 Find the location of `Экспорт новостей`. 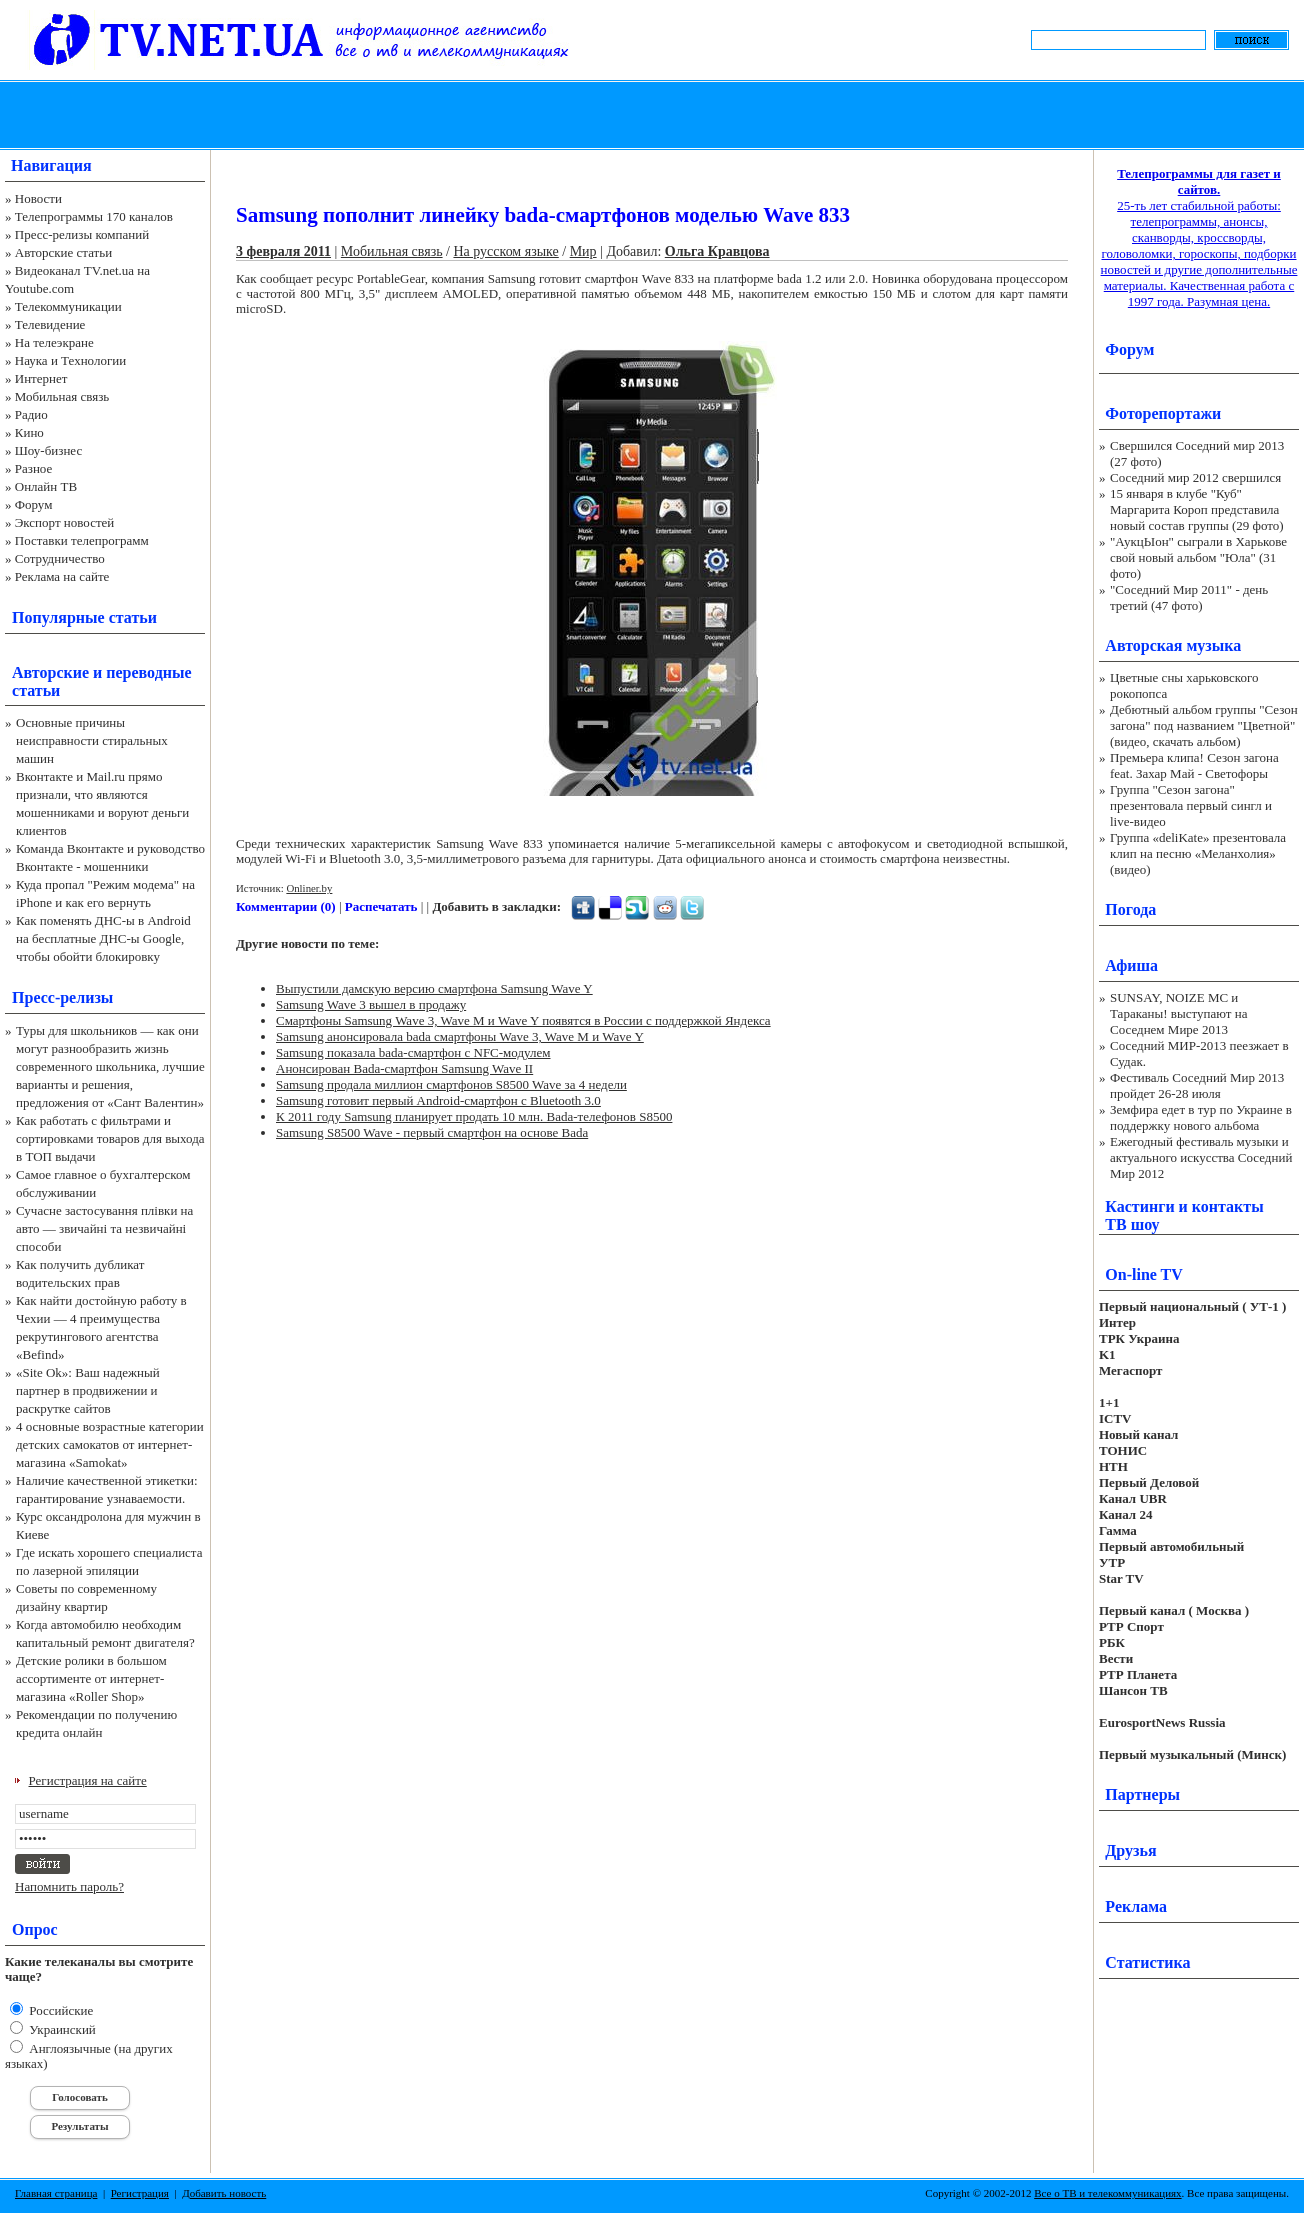

Экспорт новостей is located at coordinates (65, 522).